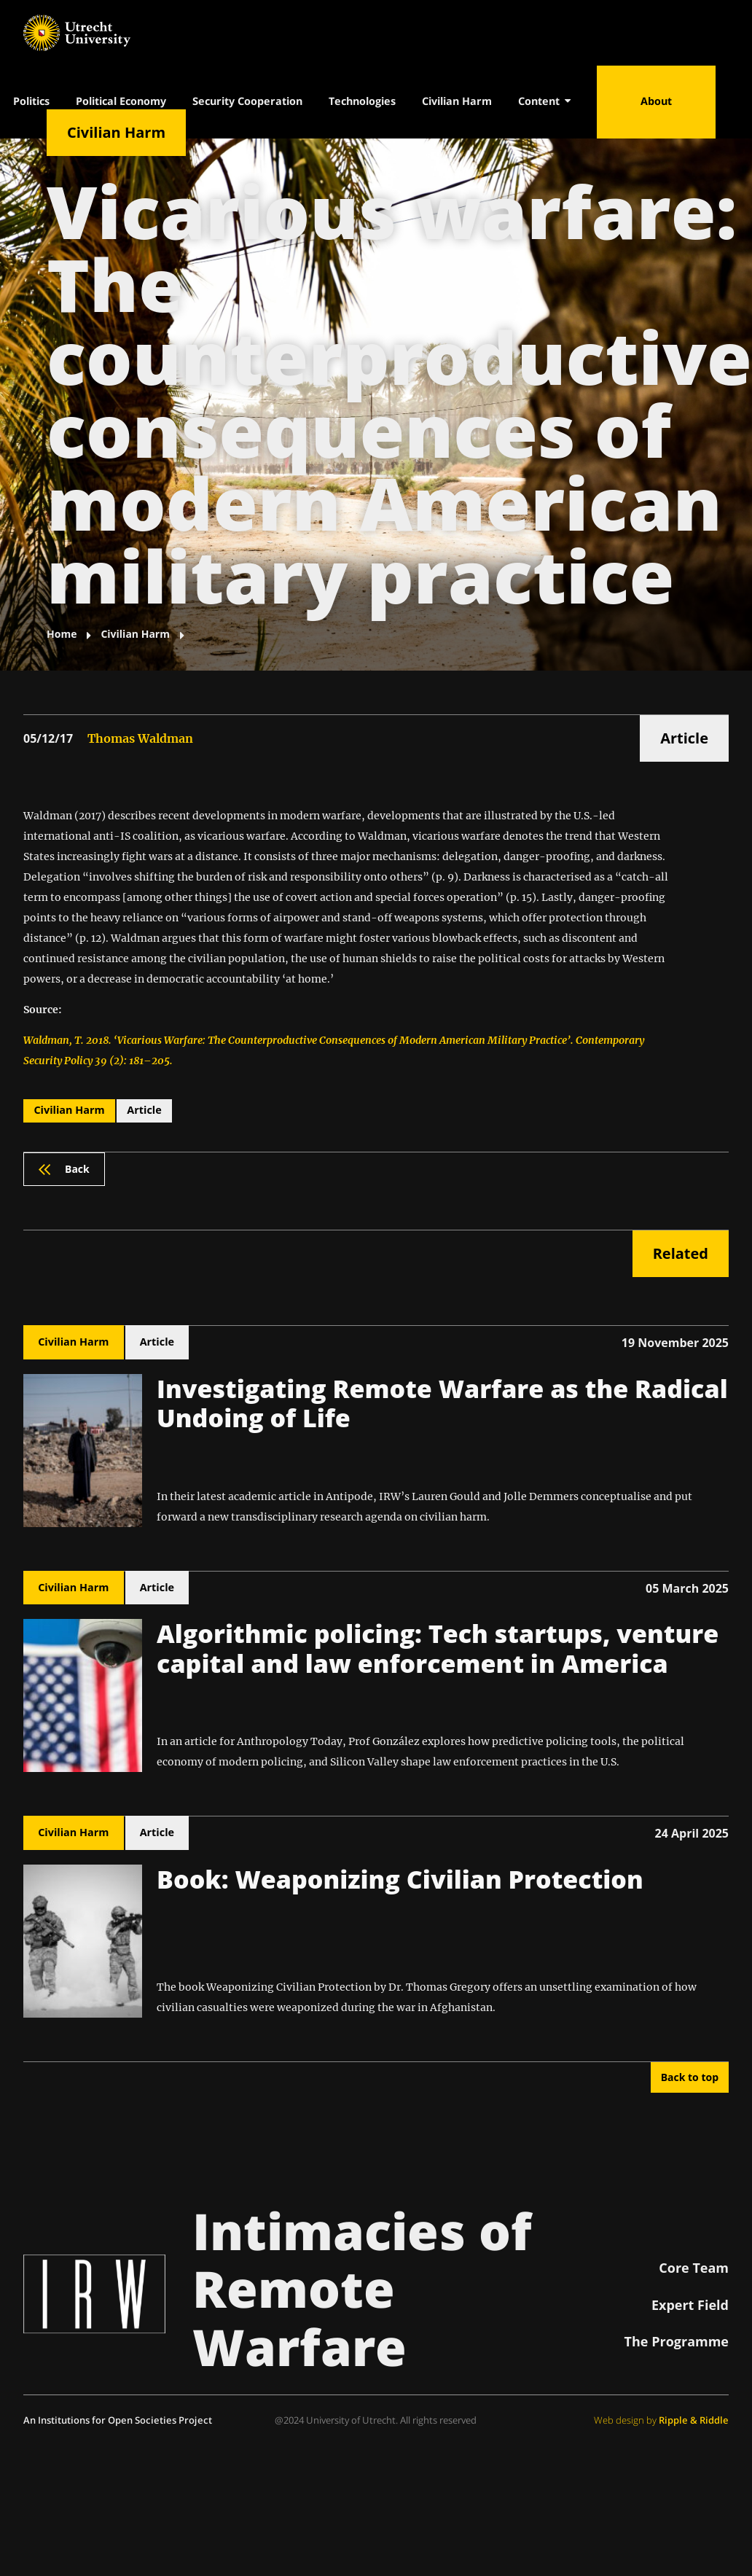 The image size is (752, 2576). Describe the element at coordinates (64, 1169) in the screenshot. I see `Back` at that location.